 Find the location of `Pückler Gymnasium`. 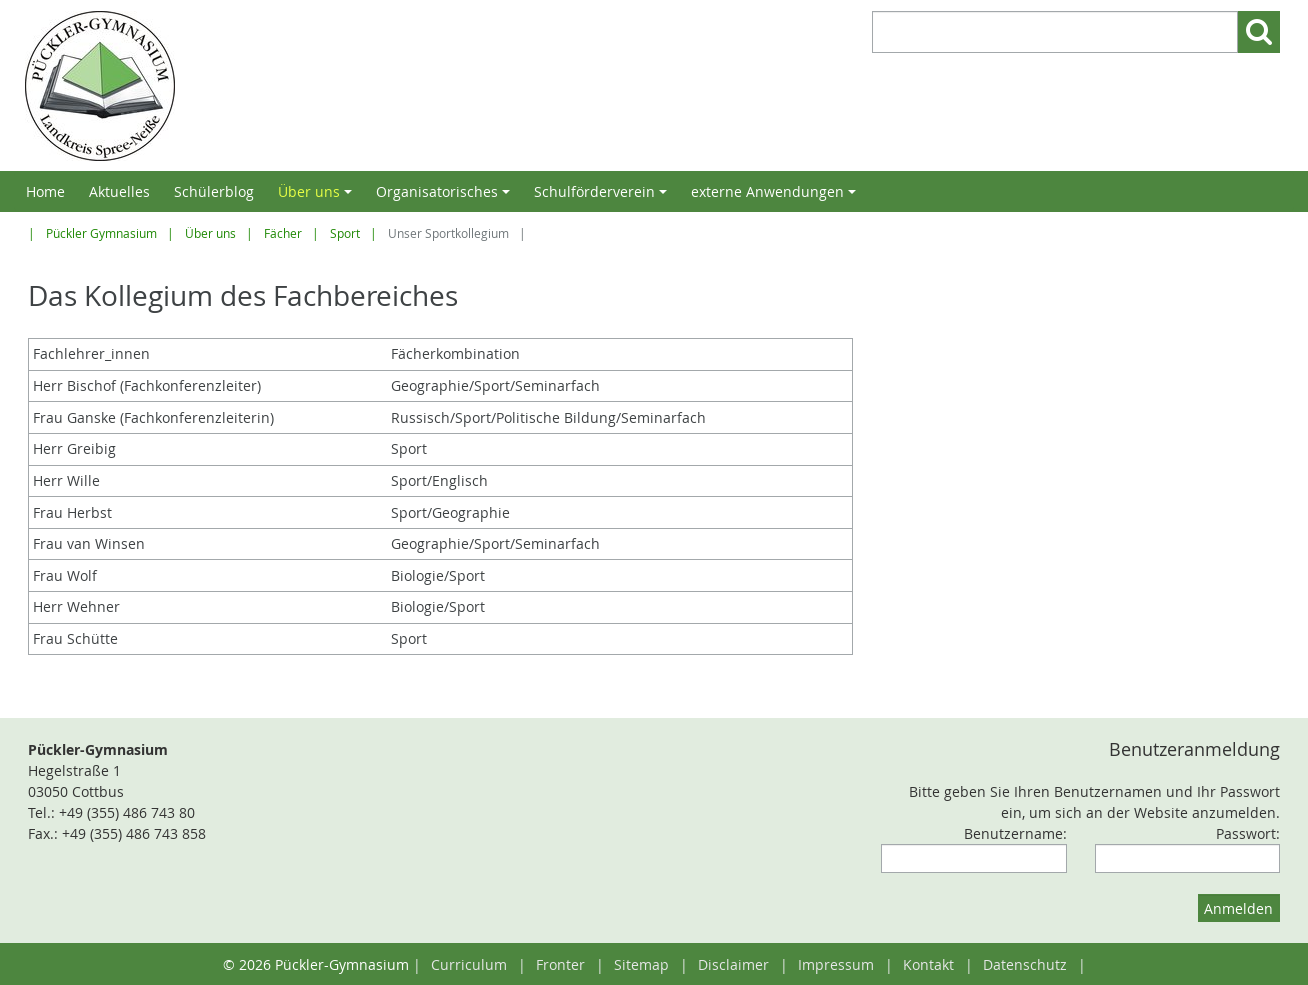

Pückler Gymnasium is located at coordinates (101, 233).